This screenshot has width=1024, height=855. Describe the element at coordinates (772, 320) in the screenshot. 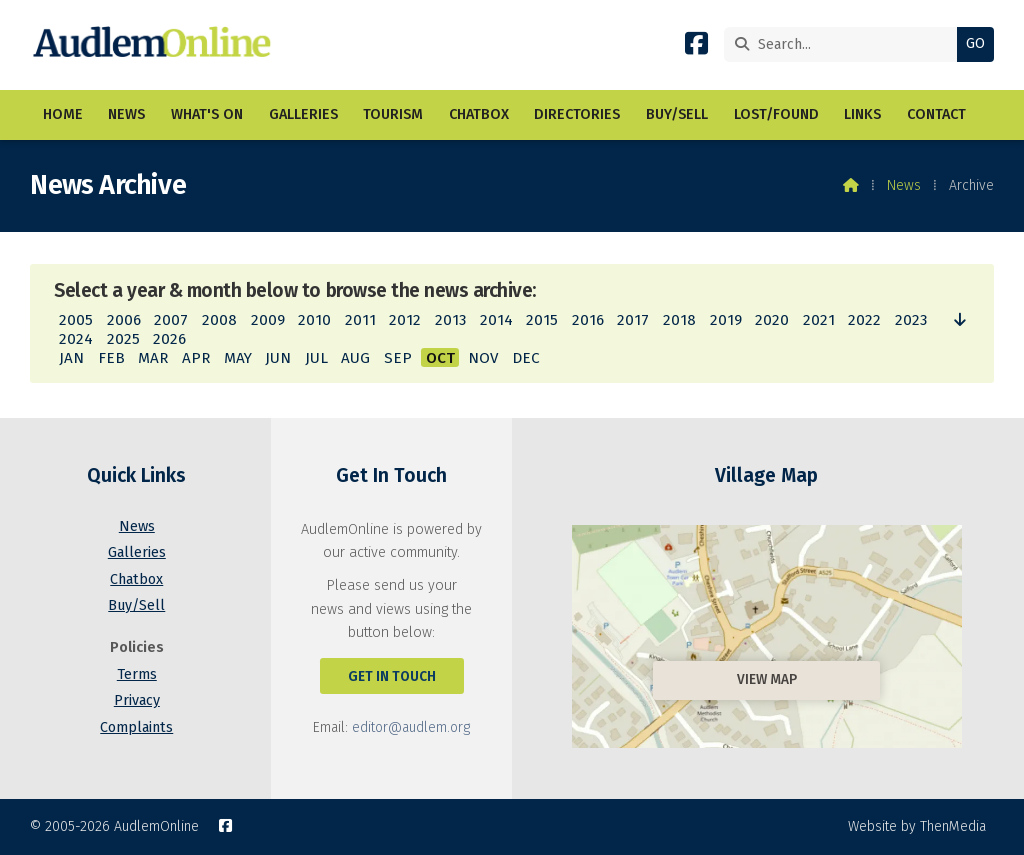

I see `2020` at that location.